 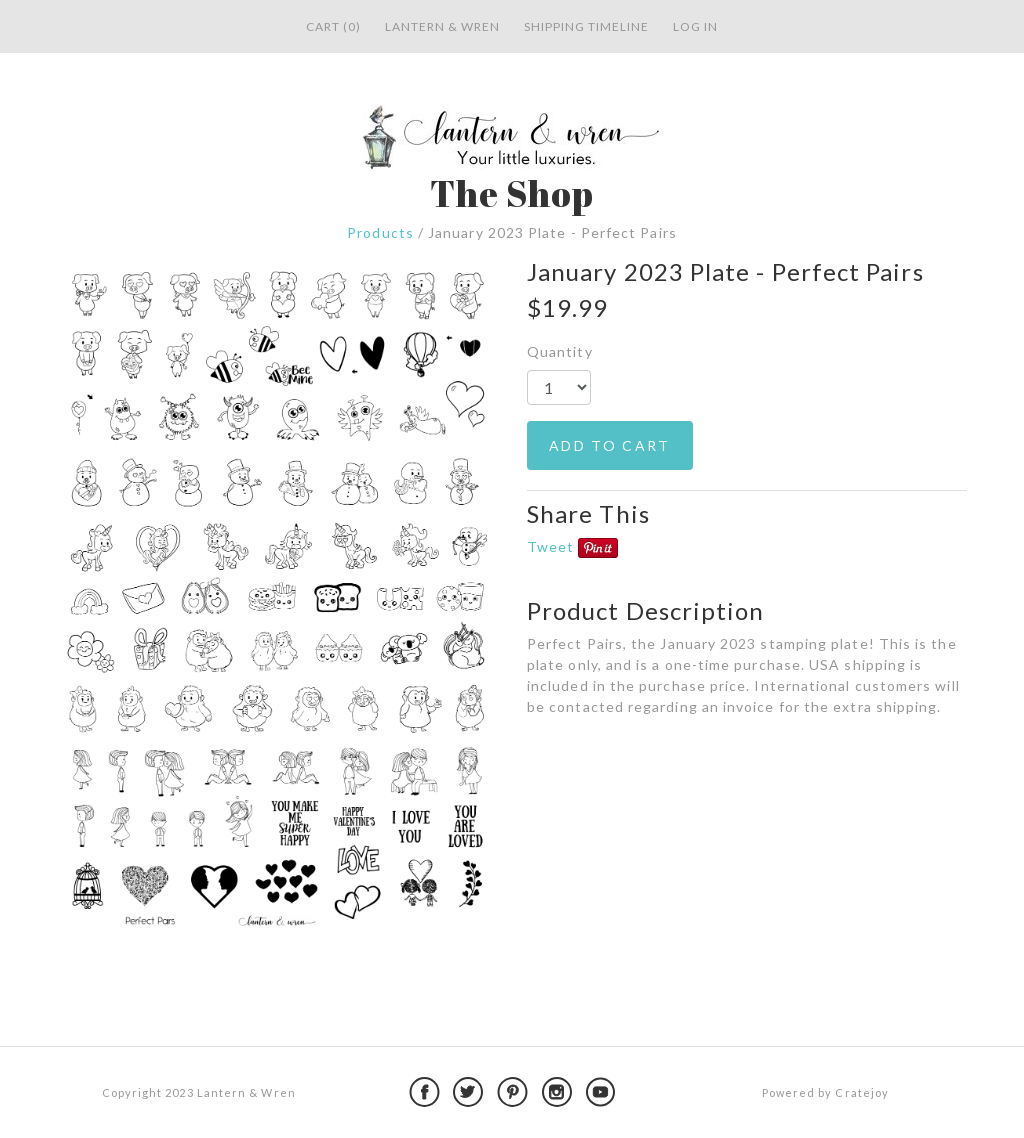 I want to click on Products, so click(x=380, y=232).